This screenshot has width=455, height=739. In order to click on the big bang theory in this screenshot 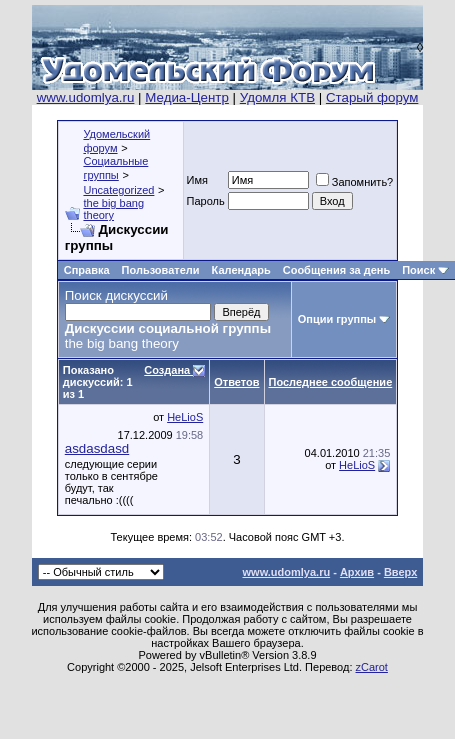, I will do `click(113, 209)`.